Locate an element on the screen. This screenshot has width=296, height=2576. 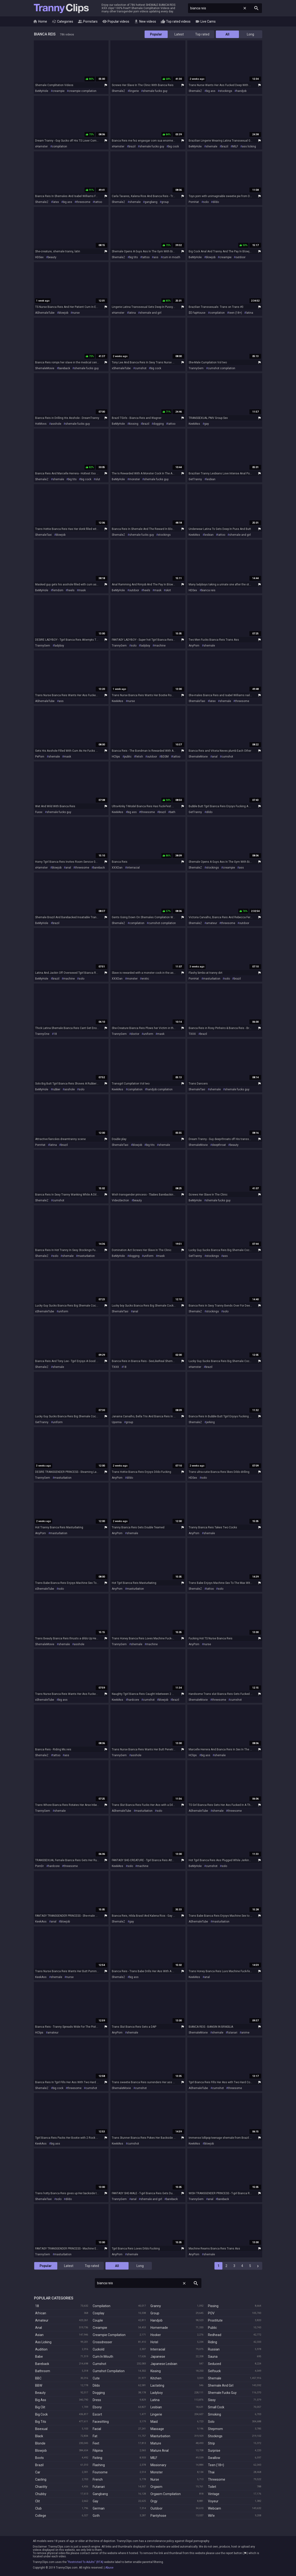
big ass is located at coordinates (210, 91).